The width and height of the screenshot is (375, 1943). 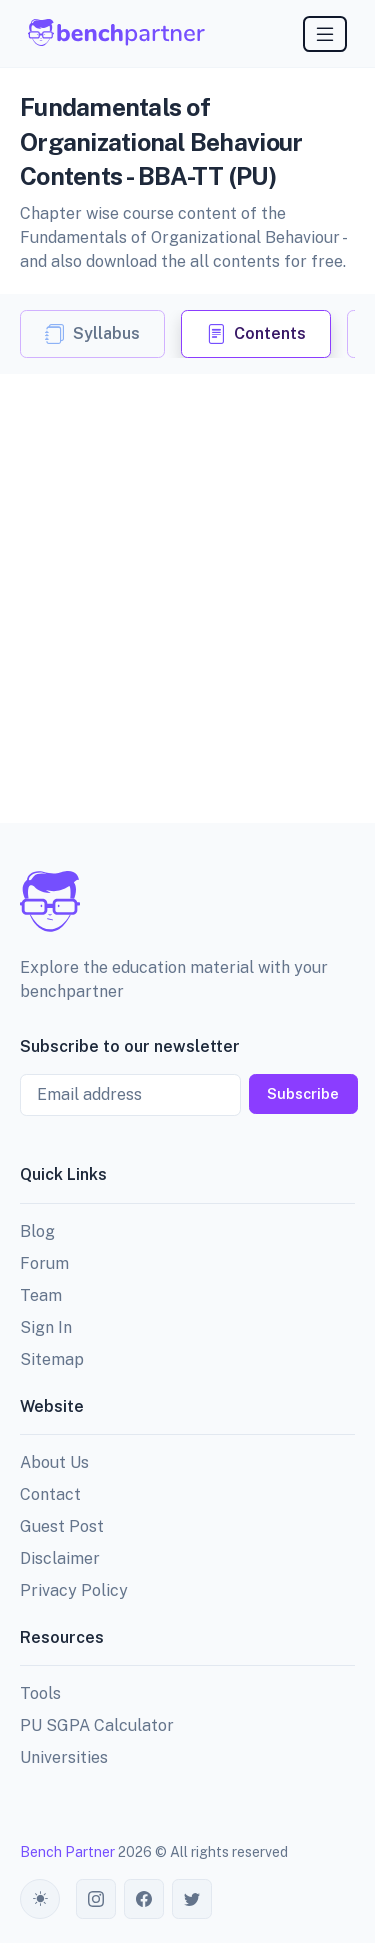 What do you see at coordinates (60, 1558) in the screenshot?
I see `Disclaimer` at bounding box center [60, 1558].